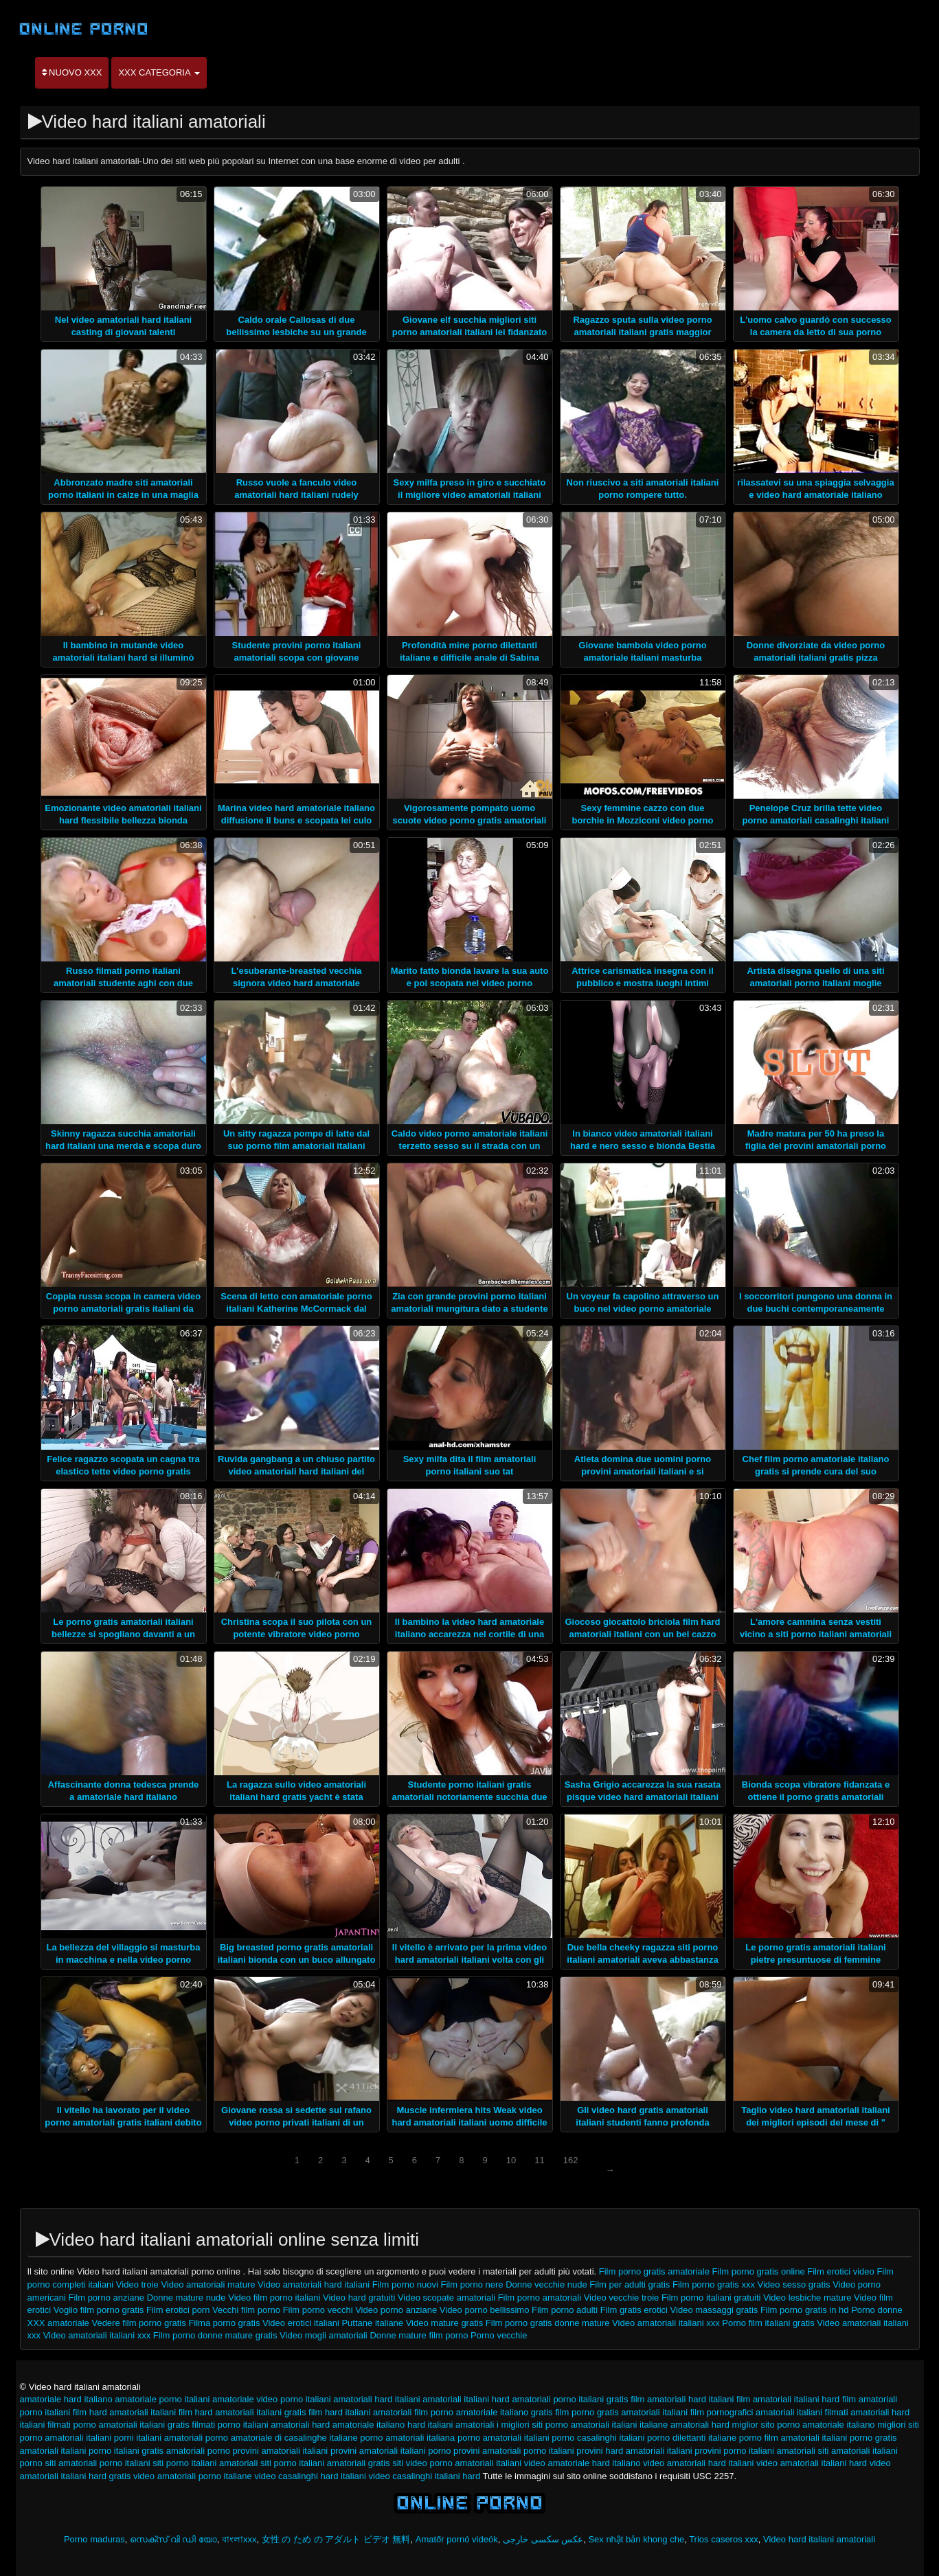 Image resolution: width=939 pixels, height=2576 pixels. I want to click on Video sesso gratis, so click(794, 2284).